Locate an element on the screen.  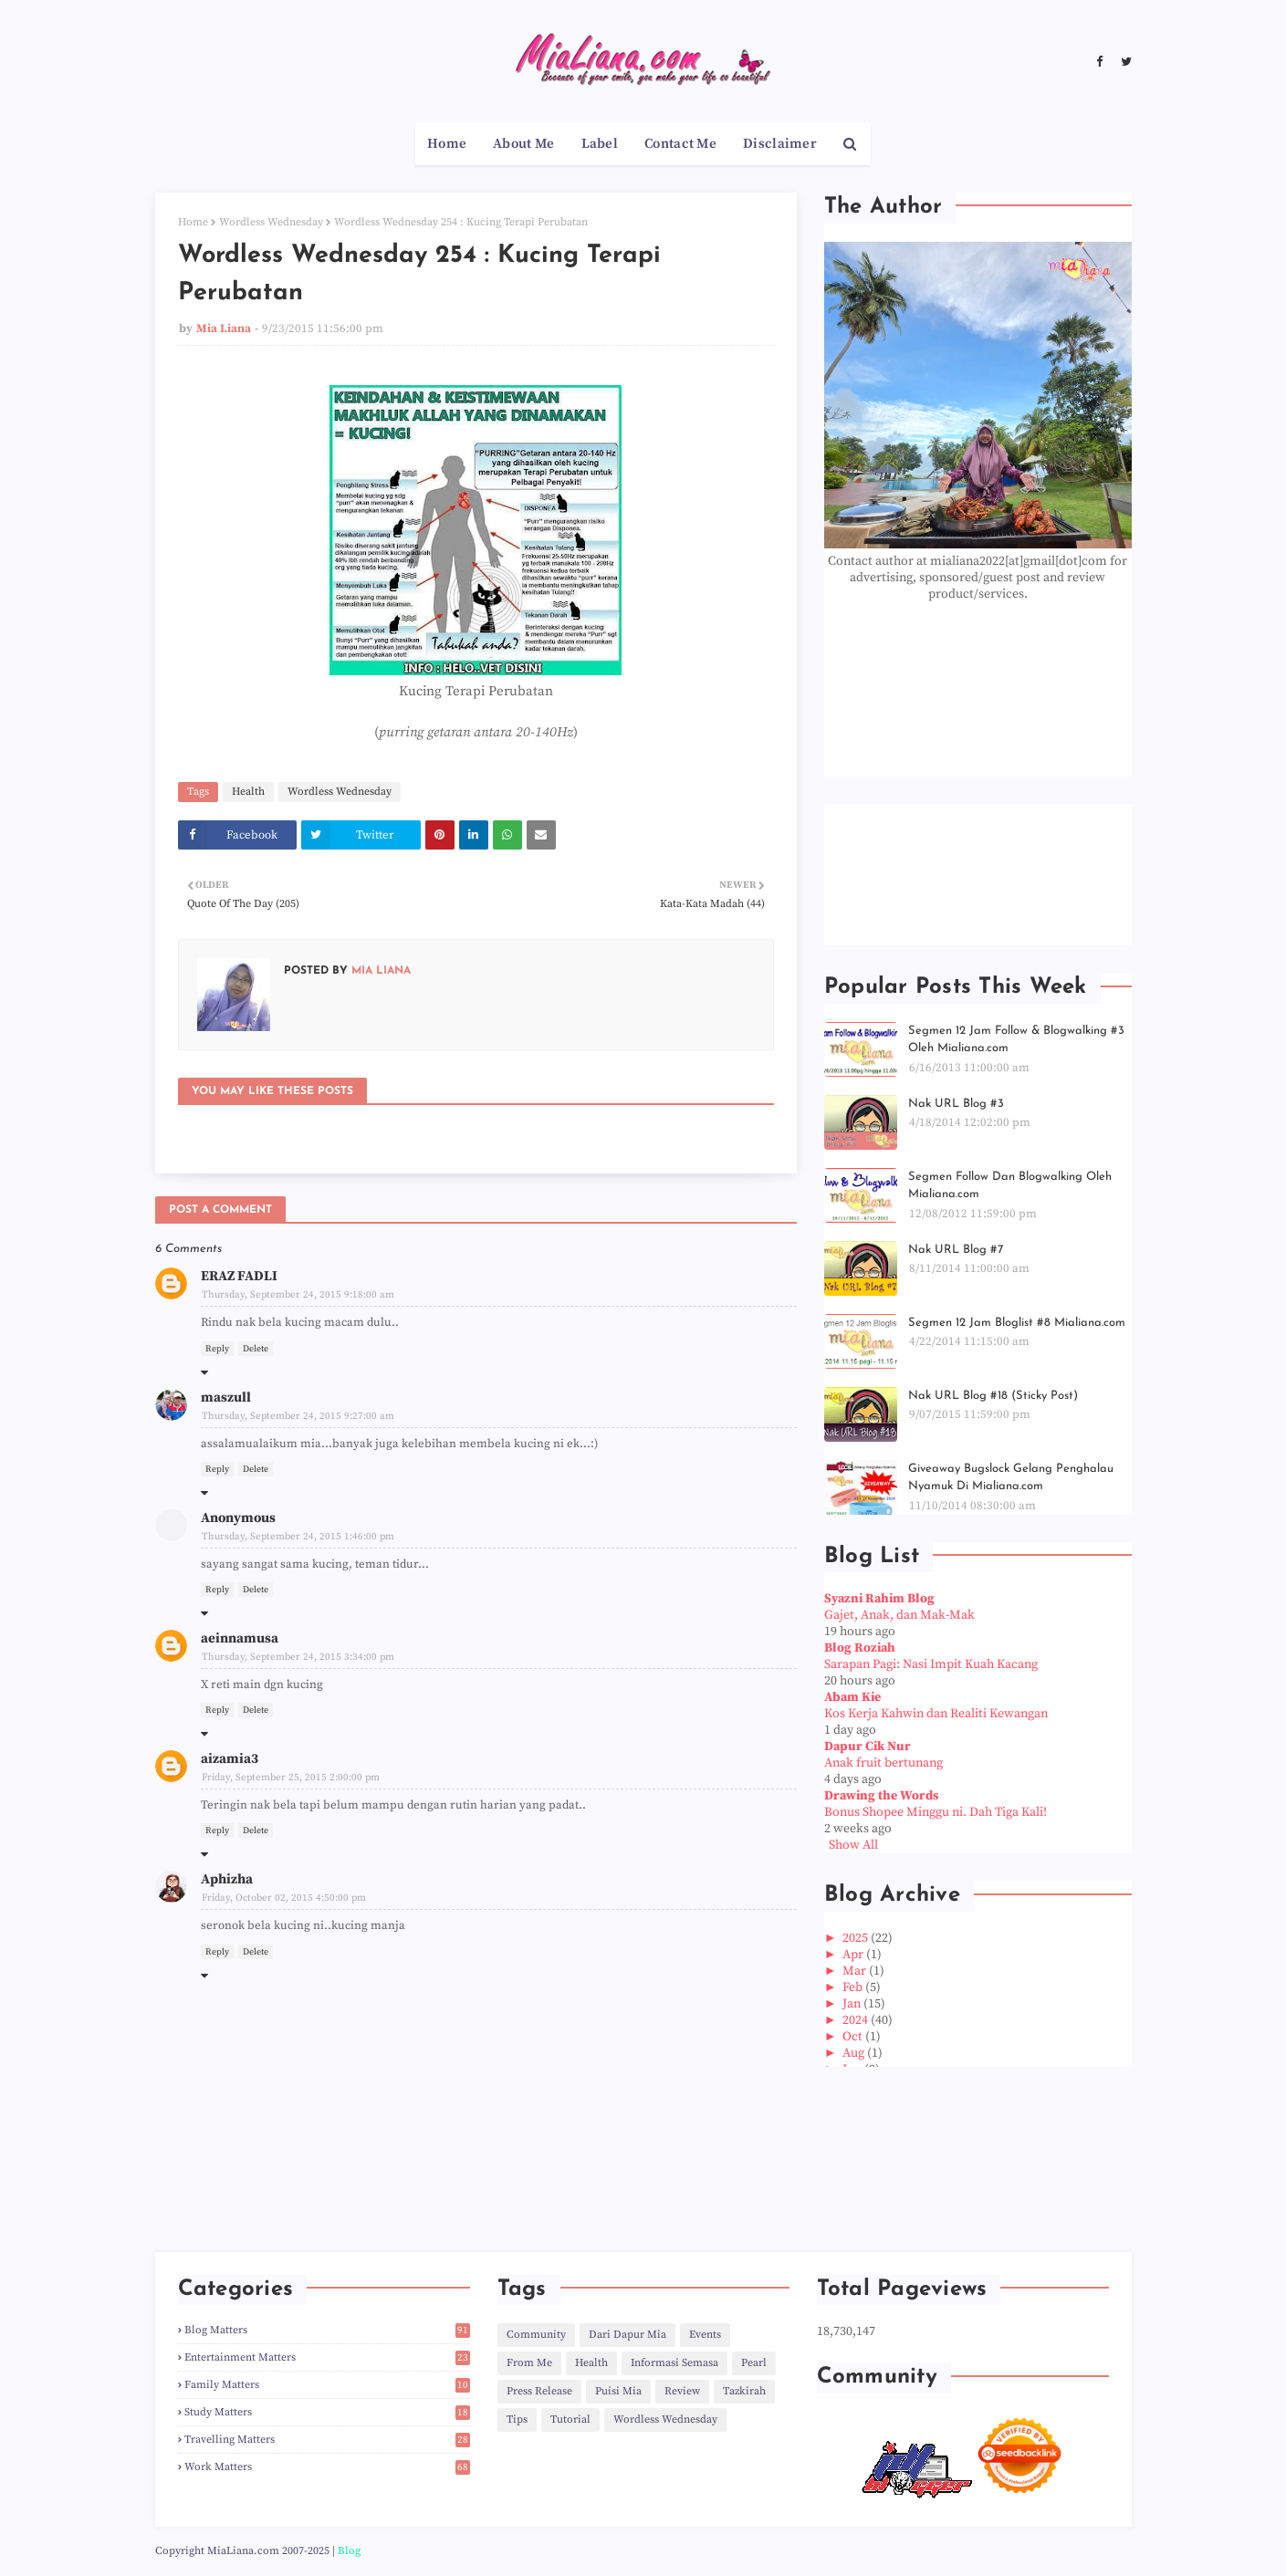
Thursday, September 24, 2015 1:46:00 pm is located at coordinates (298, 1536).